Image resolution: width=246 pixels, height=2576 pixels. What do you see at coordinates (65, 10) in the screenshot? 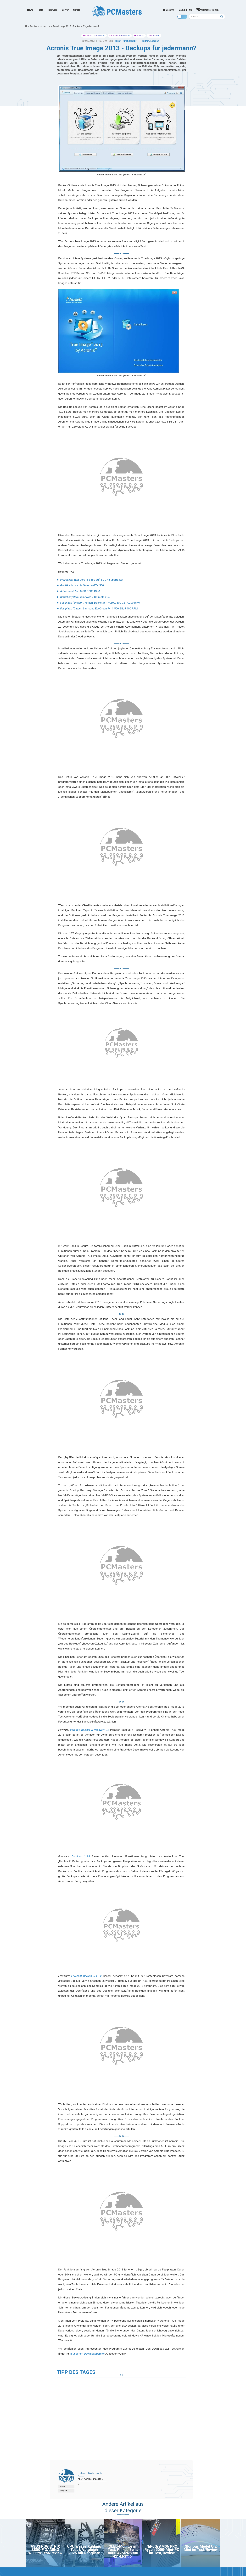
I see `Server` at bounding box center [65, 10].